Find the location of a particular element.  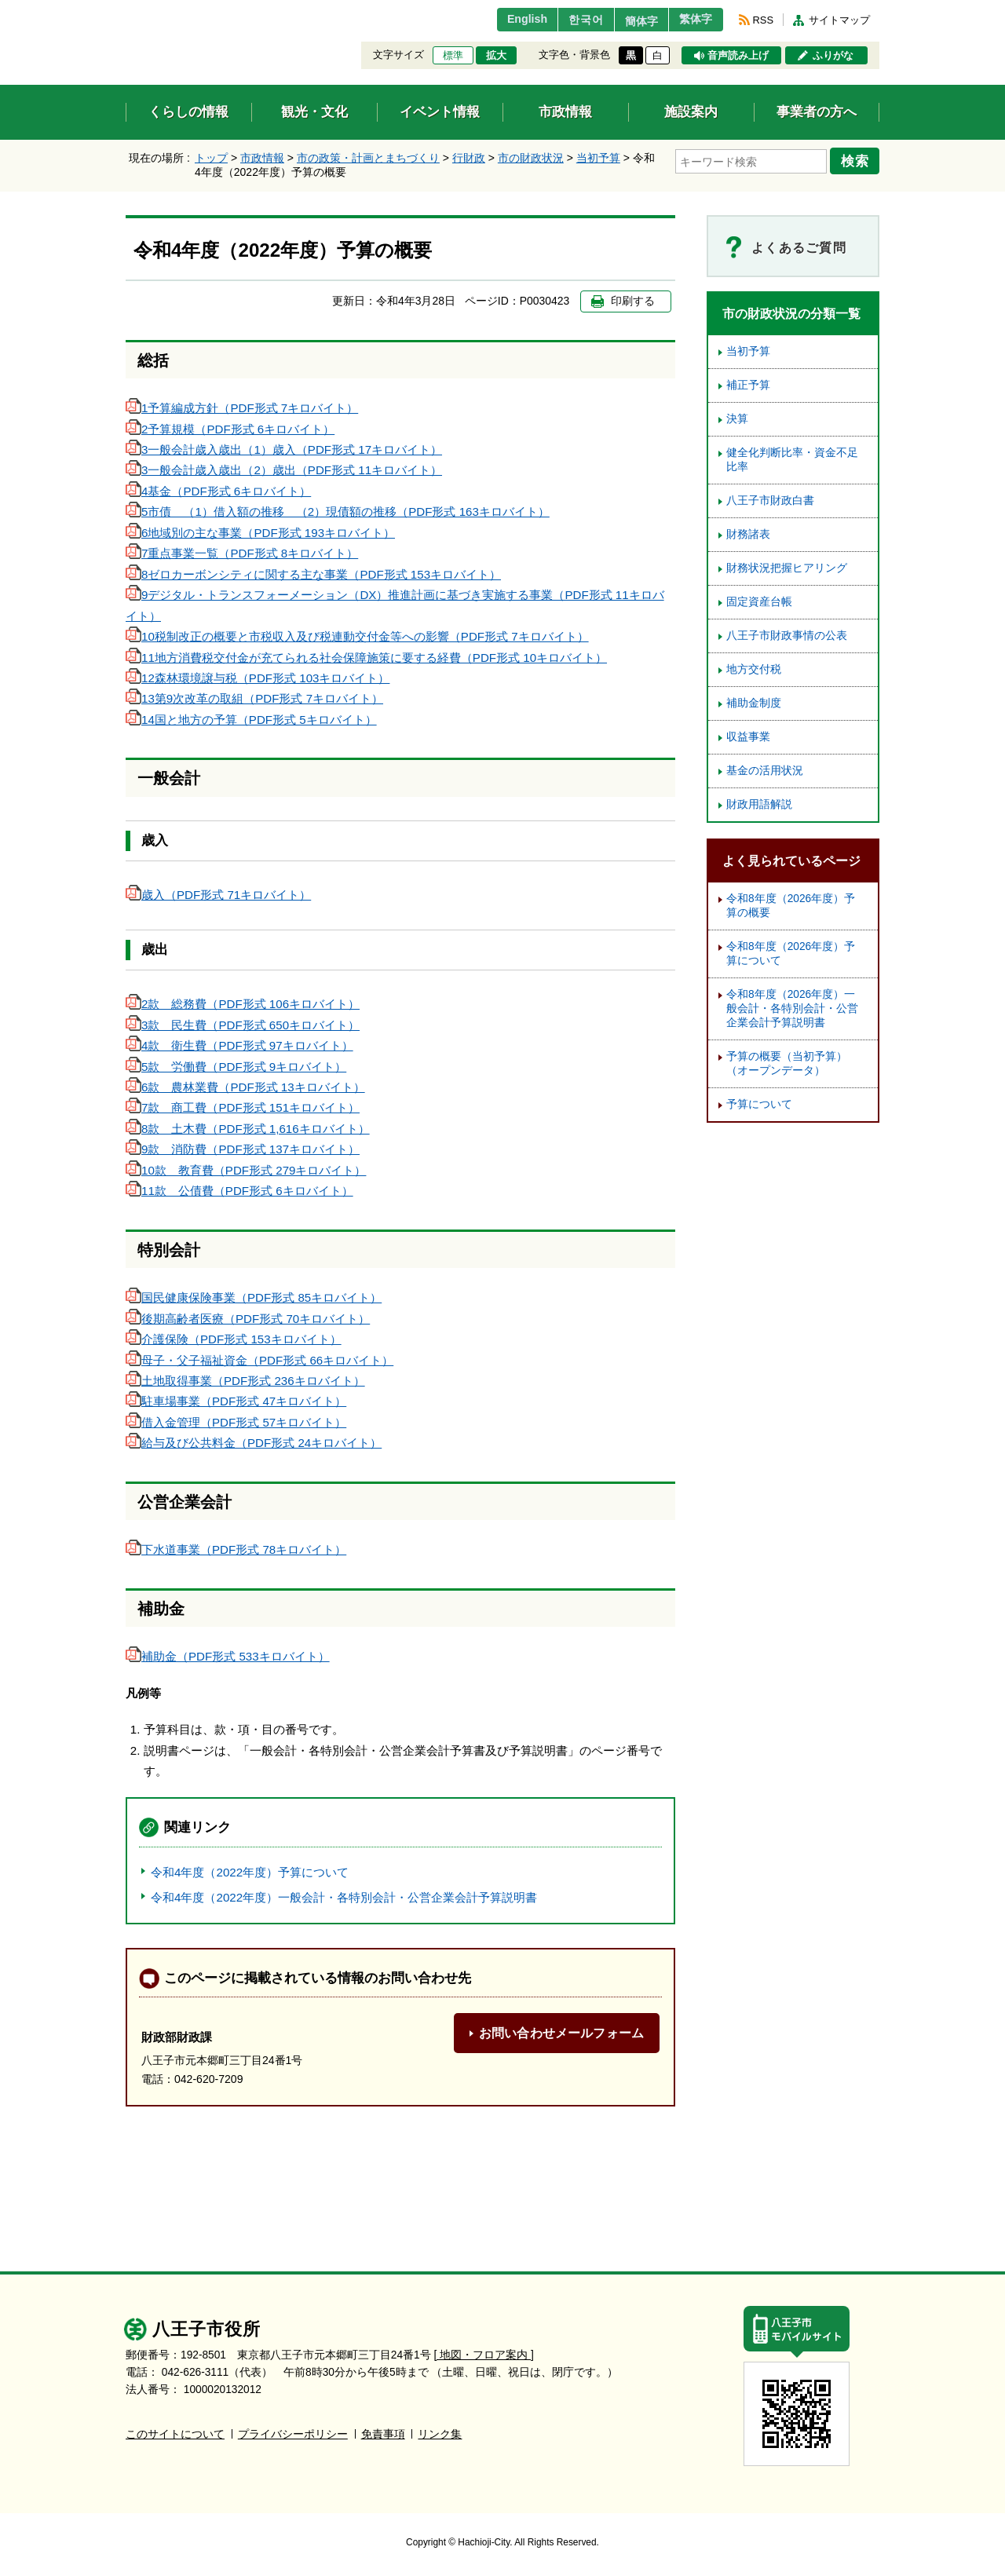

3一般会計歳入歳出（1）歳入（PDF形式 17キロバイト） is located at coordinates (284, 449).